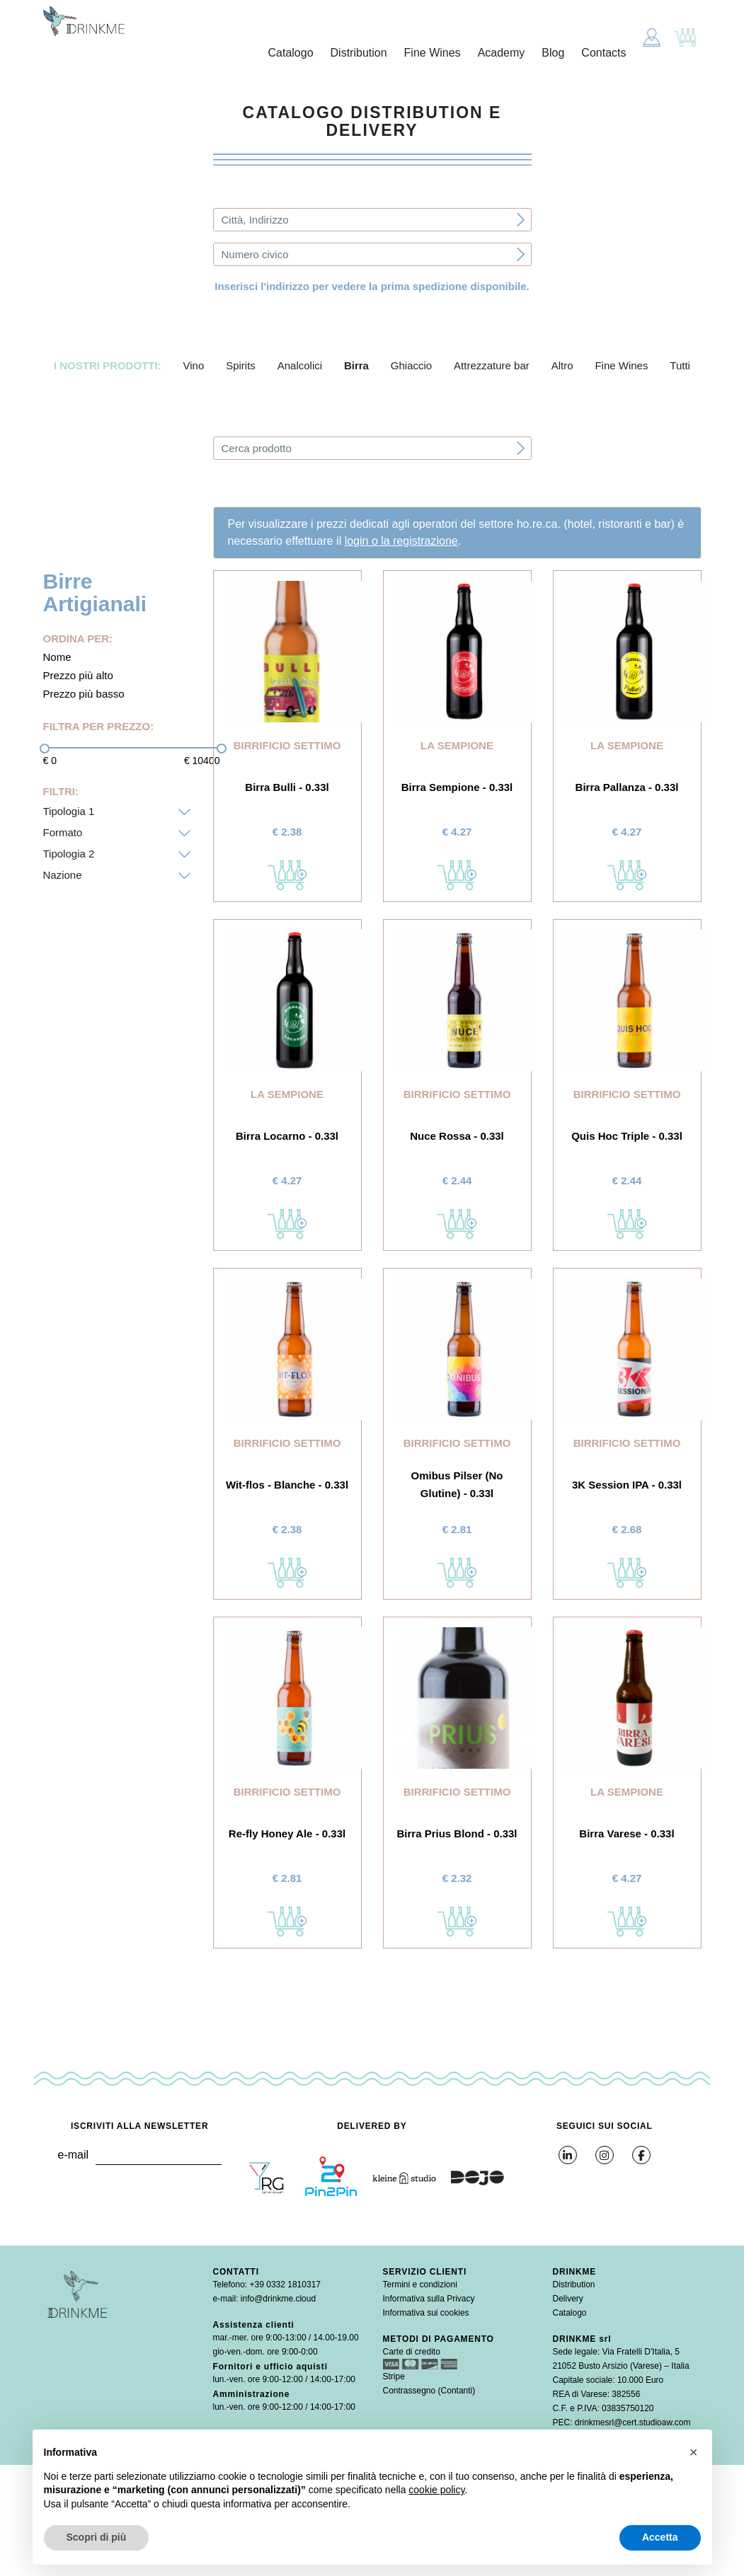 This screenshot has height=2576, width=744. I want to click on Accetta [button], so click(660, 2537).